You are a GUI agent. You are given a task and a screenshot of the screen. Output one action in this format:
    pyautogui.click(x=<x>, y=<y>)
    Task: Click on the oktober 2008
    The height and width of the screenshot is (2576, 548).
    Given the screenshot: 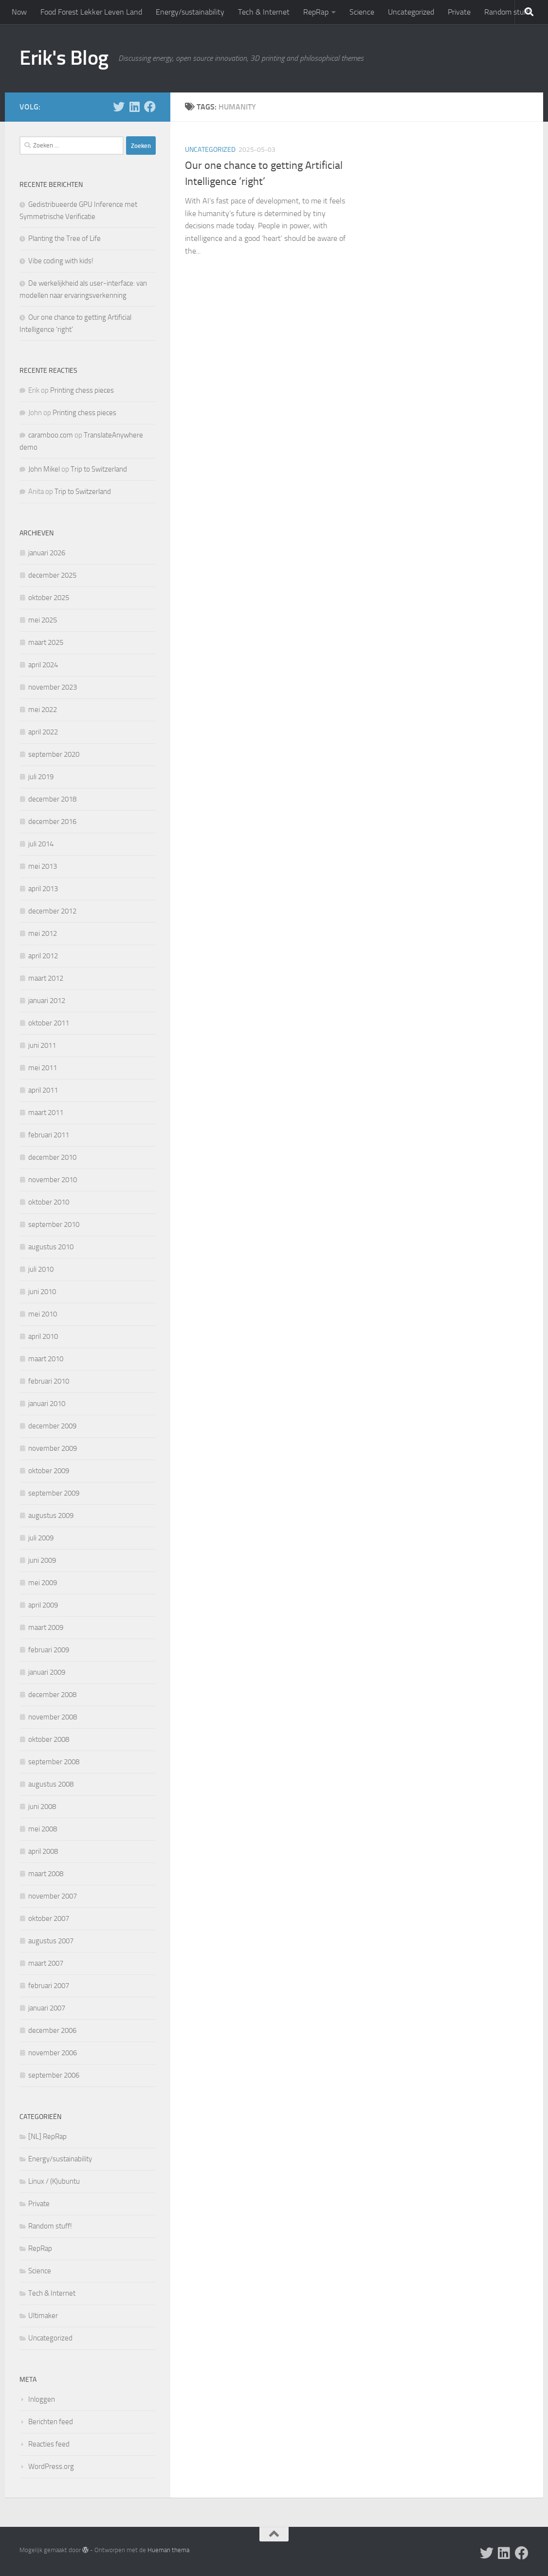 What is the action you would take?
    pyautogui.click(x=48, y=1739)
    